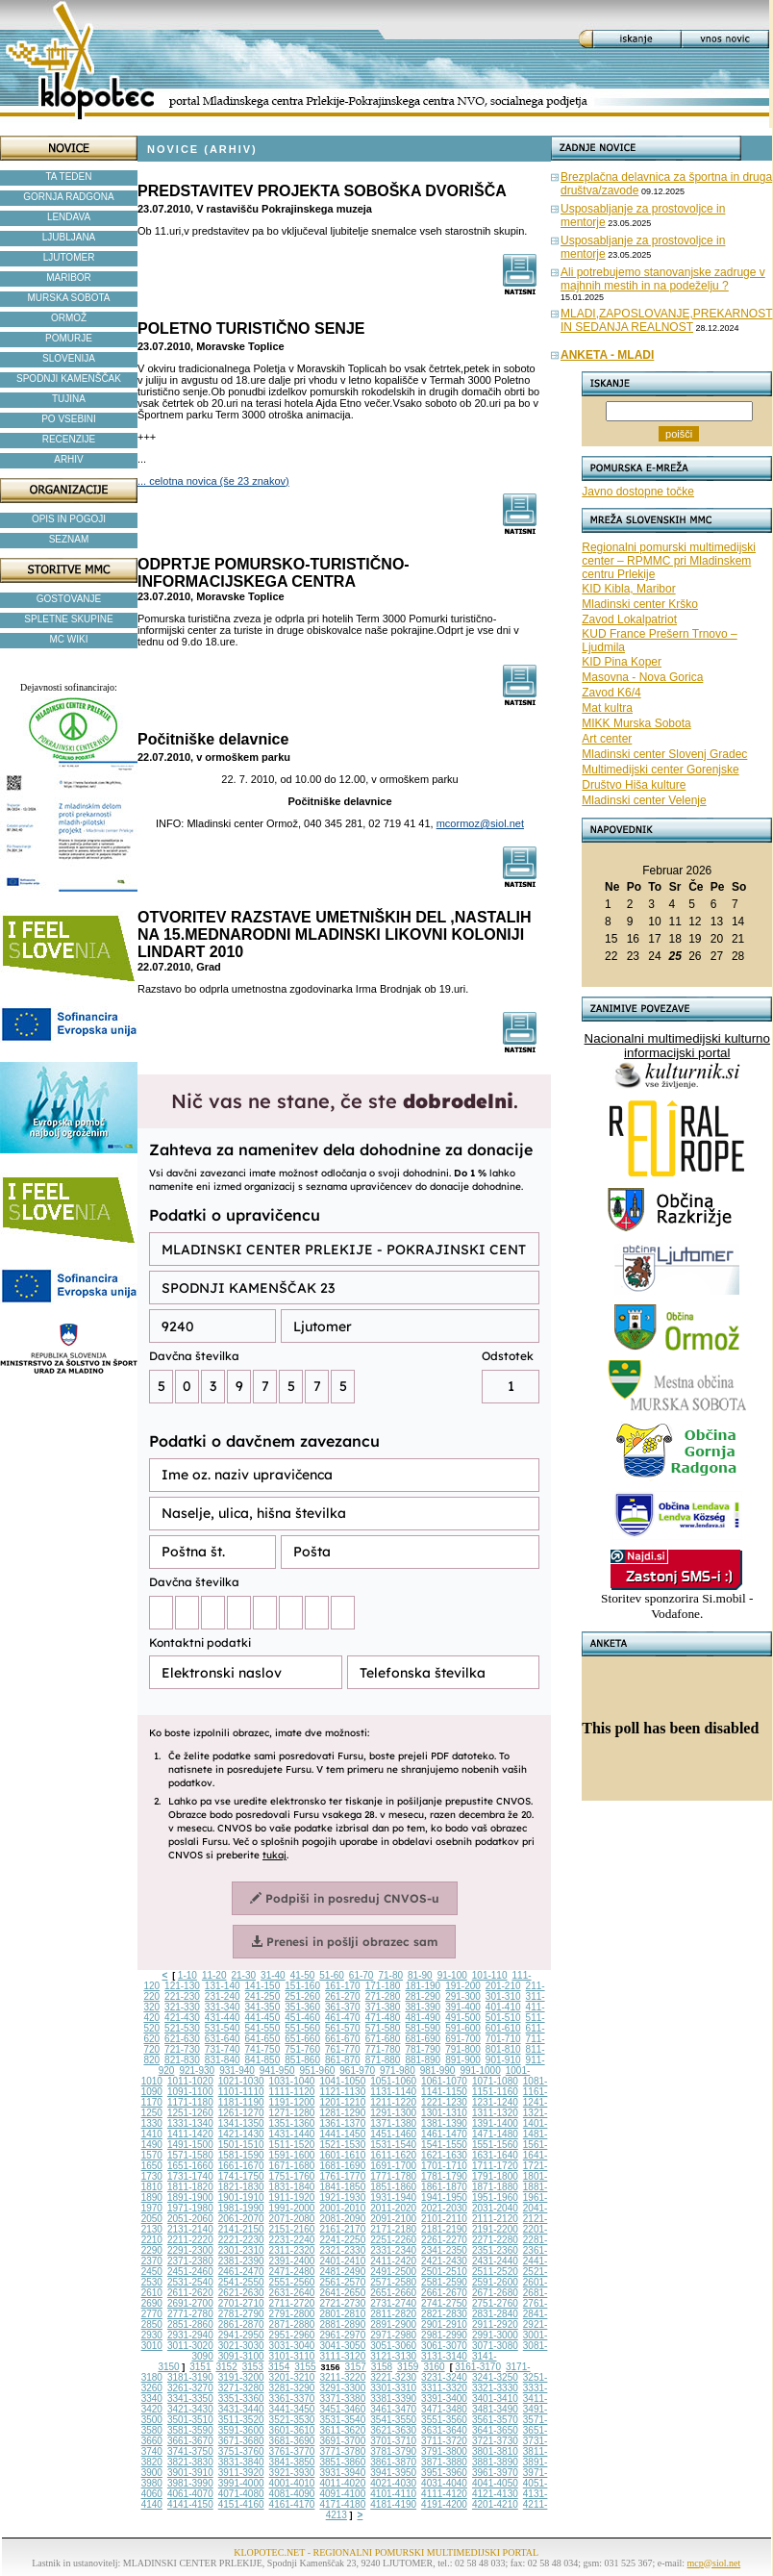 The height and width of the screenshot is (2576, 773). What do you see at coordinates (393, 2419) in the screenshot?
I see `3541-3550` at bounding box center [393, 2419].